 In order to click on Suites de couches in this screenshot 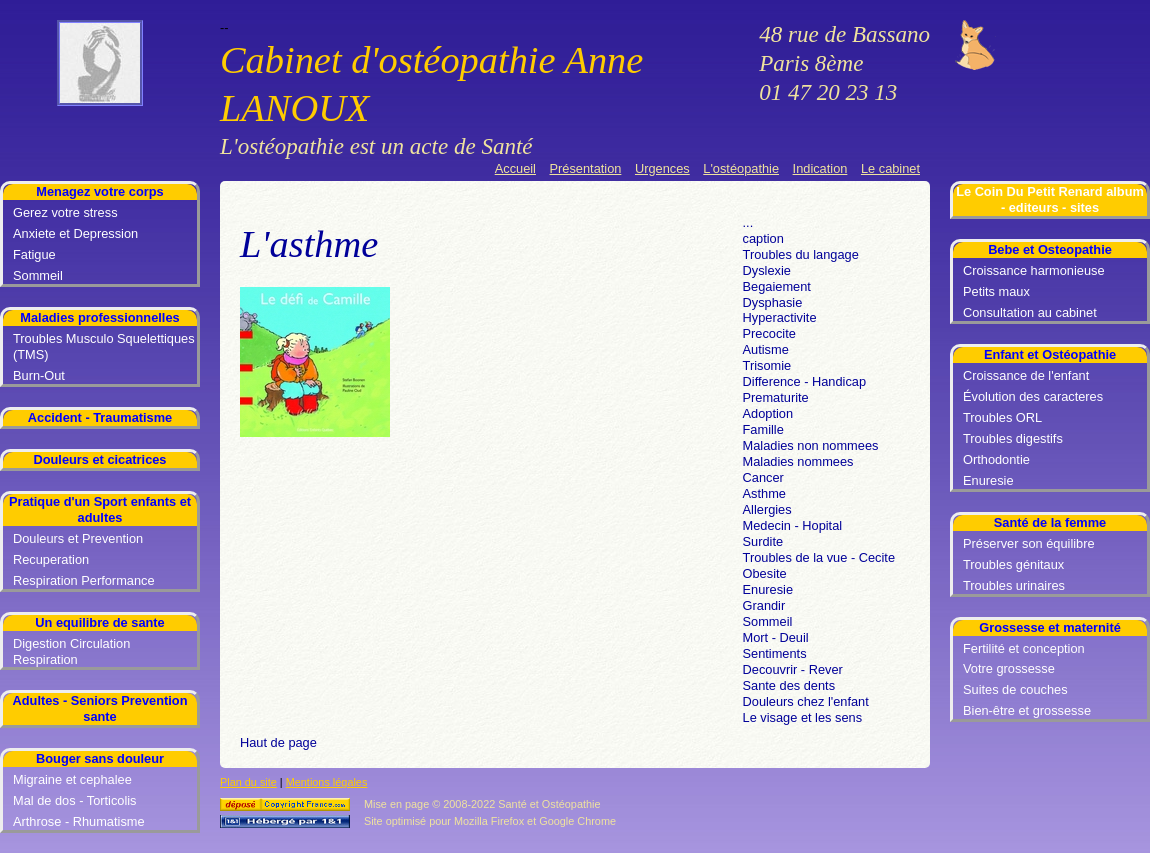, I will do `click(1015, 689)`.